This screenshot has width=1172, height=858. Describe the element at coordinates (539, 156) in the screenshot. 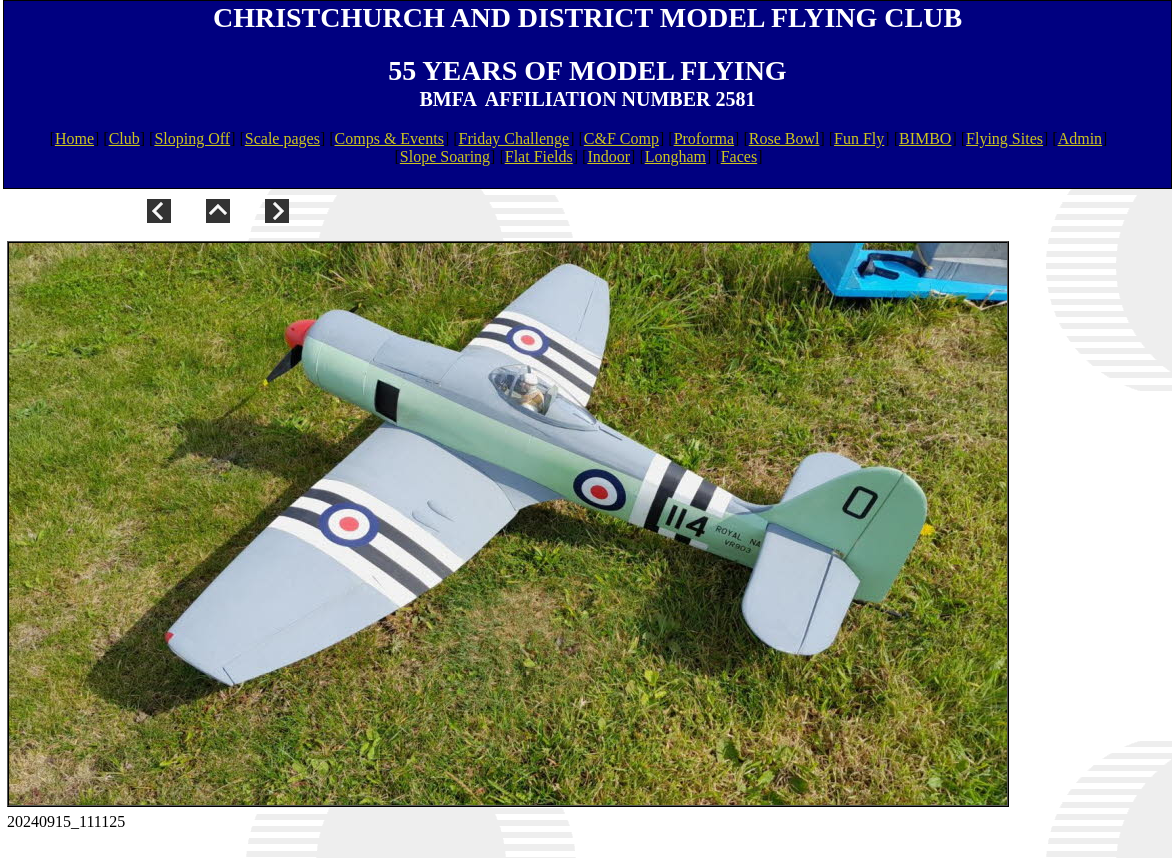

I see `Flat Fields` at that location.